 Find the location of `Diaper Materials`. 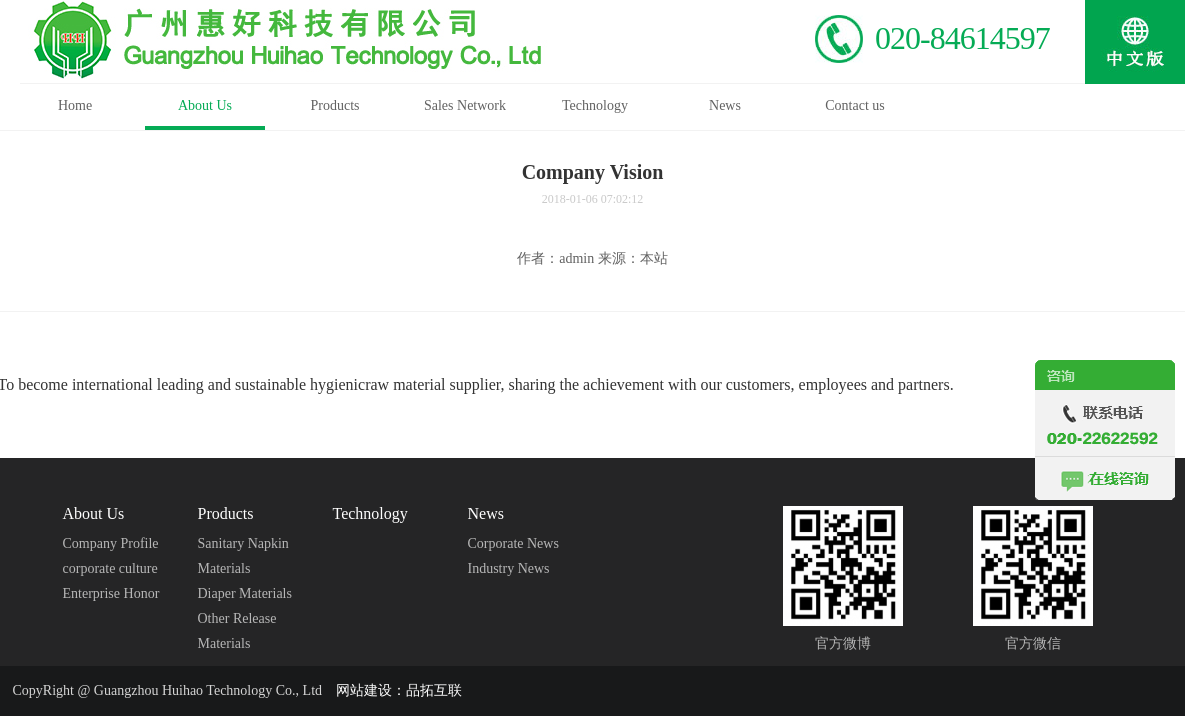

Diaper Materials is located at coordinates (245, 593).